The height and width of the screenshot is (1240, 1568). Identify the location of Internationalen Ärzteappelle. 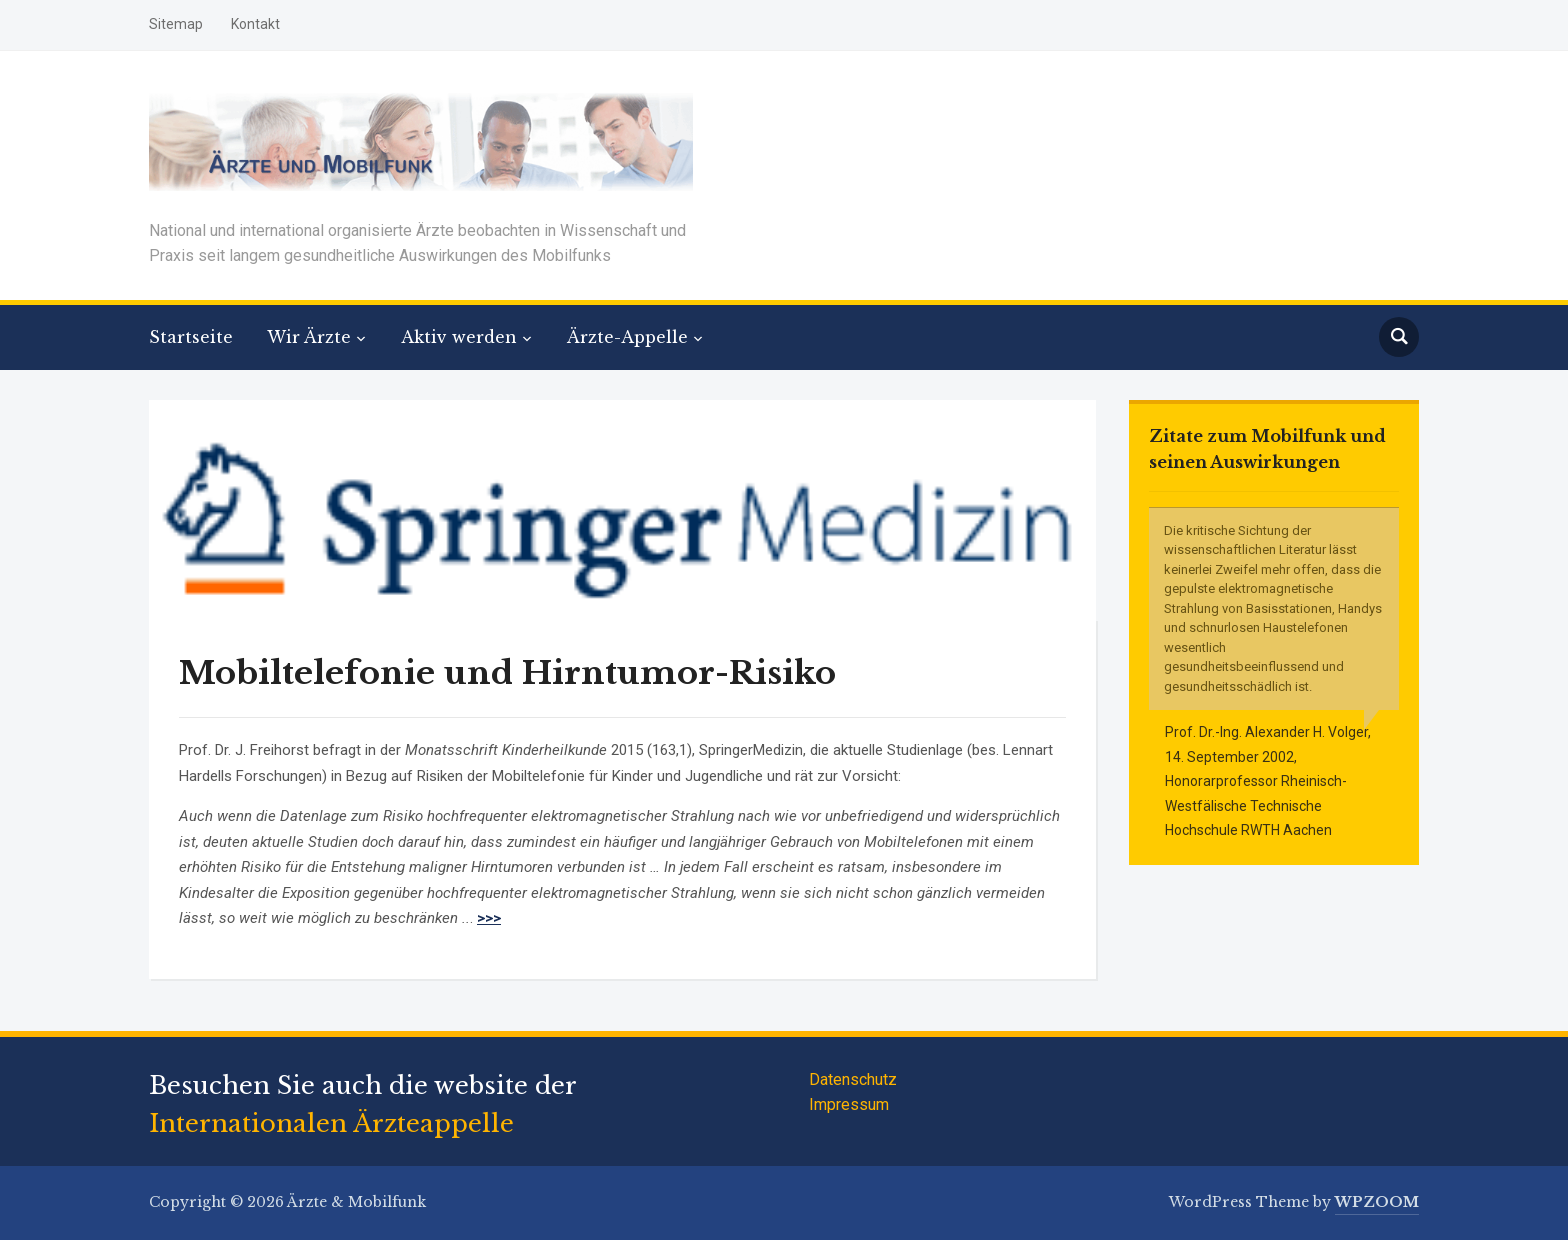
(331, 1123).